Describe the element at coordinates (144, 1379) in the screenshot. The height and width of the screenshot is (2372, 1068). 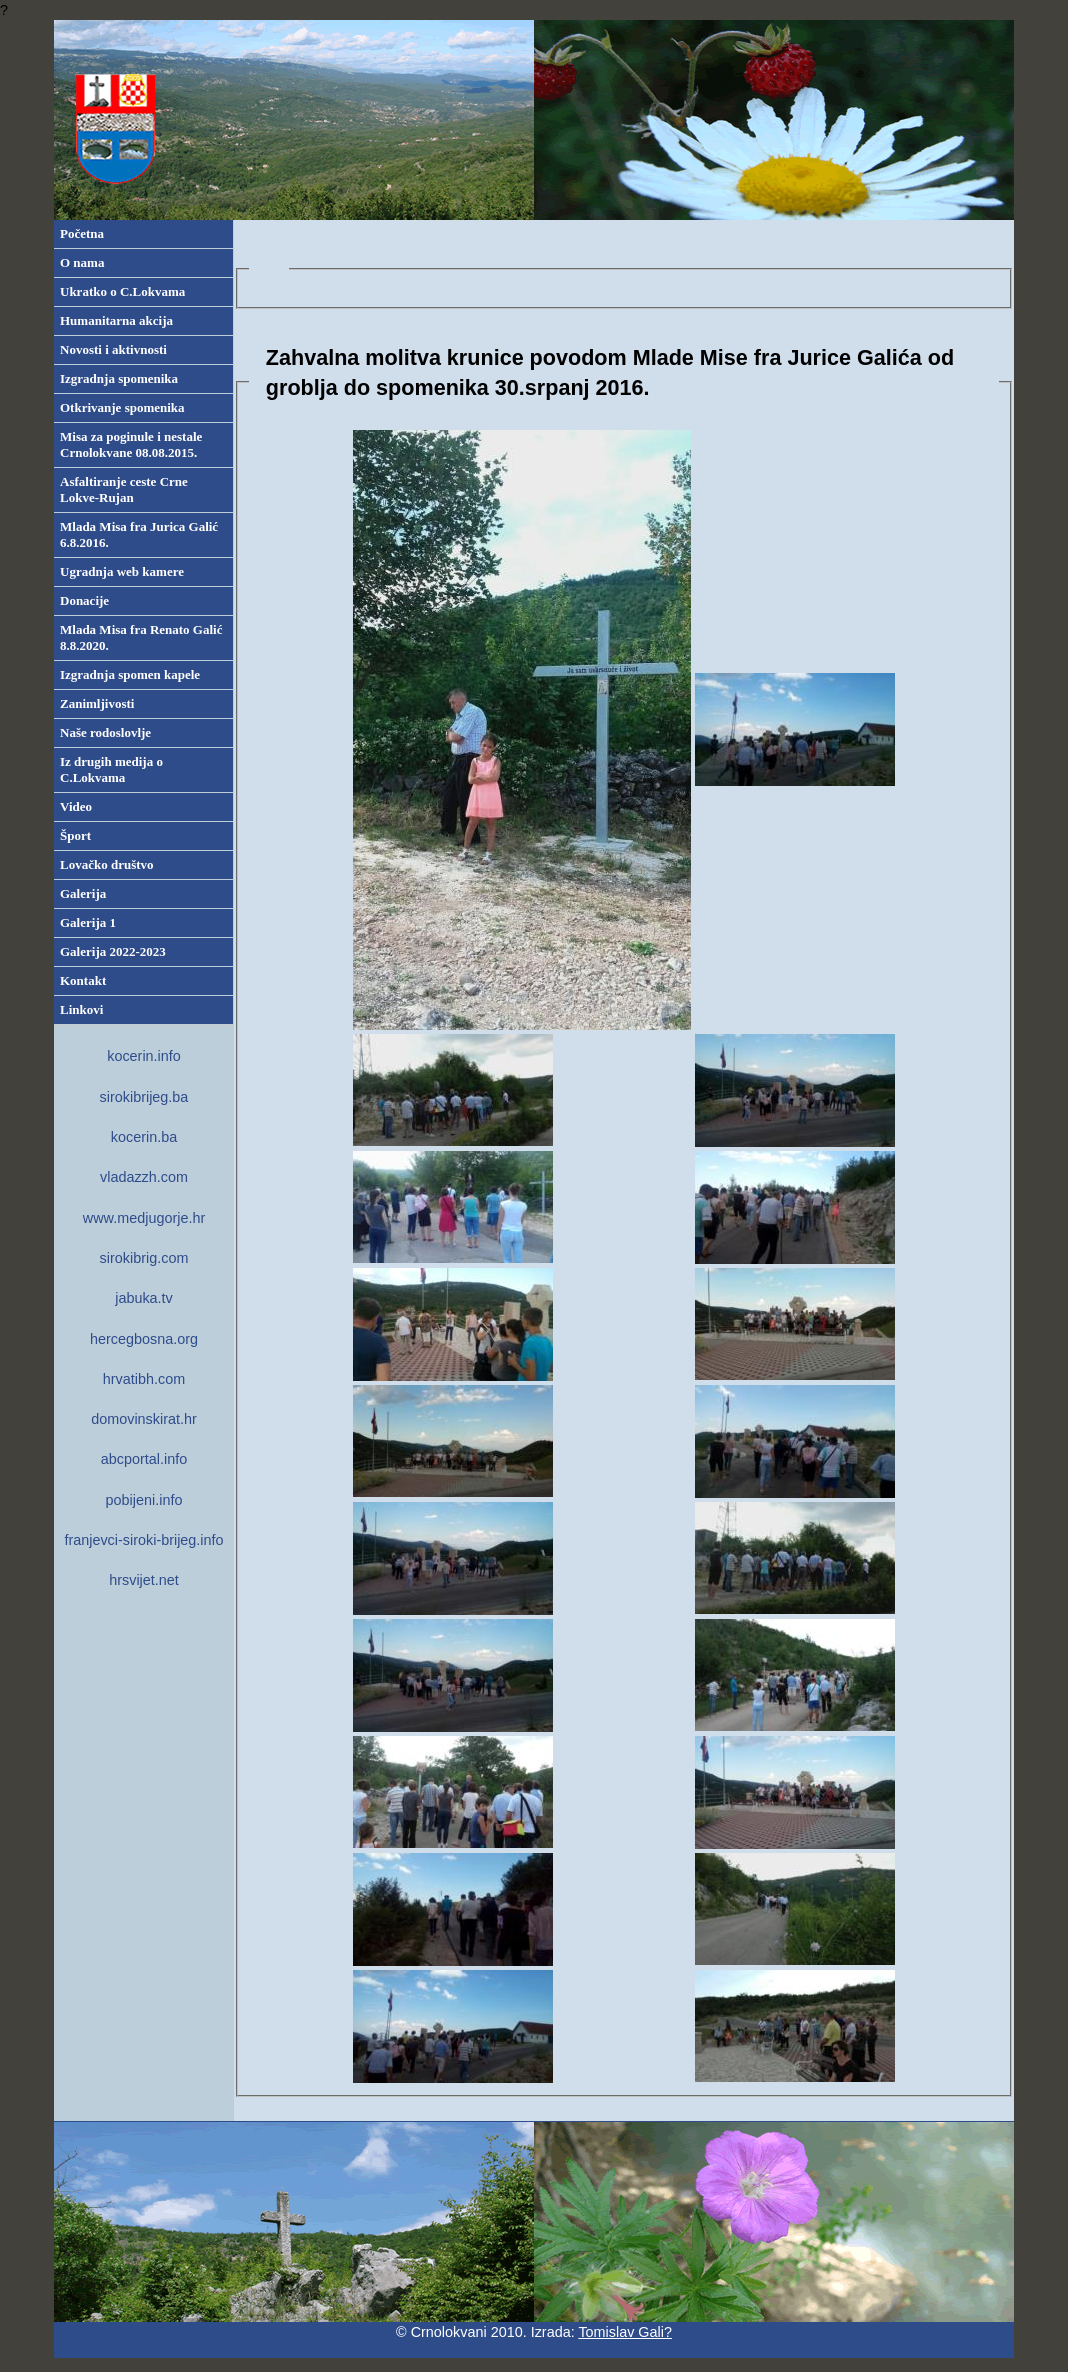
I see `hrvatibh.com` at that location.